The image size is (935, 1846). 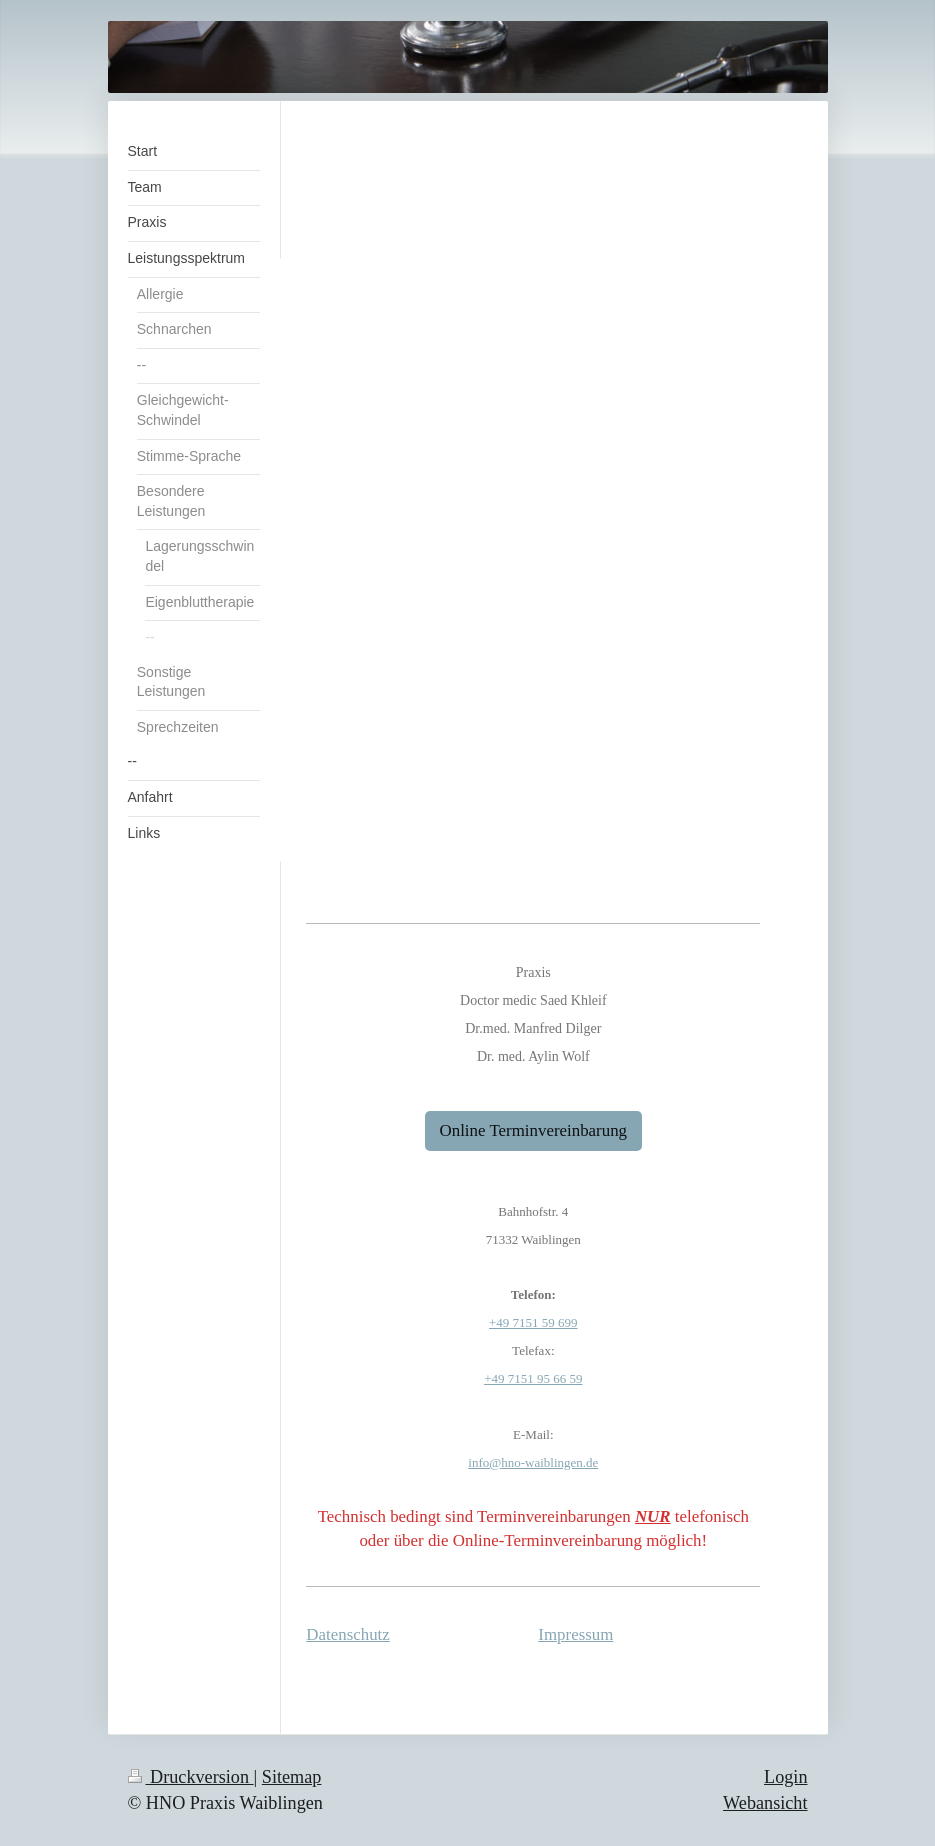 What do you see at coordinates (533, 1378) in the screenshot?
I see `+49 7151 95 66 59` at bounding box center [533, 1378].